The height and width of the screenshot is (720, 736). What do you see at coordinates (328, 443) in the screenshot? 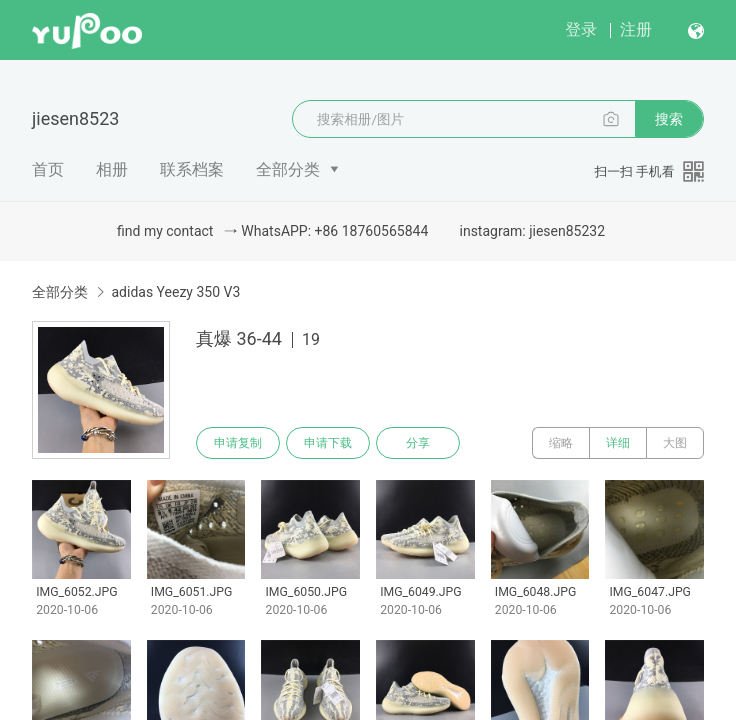
I see `申请下载` at bounding box center [328, 443].